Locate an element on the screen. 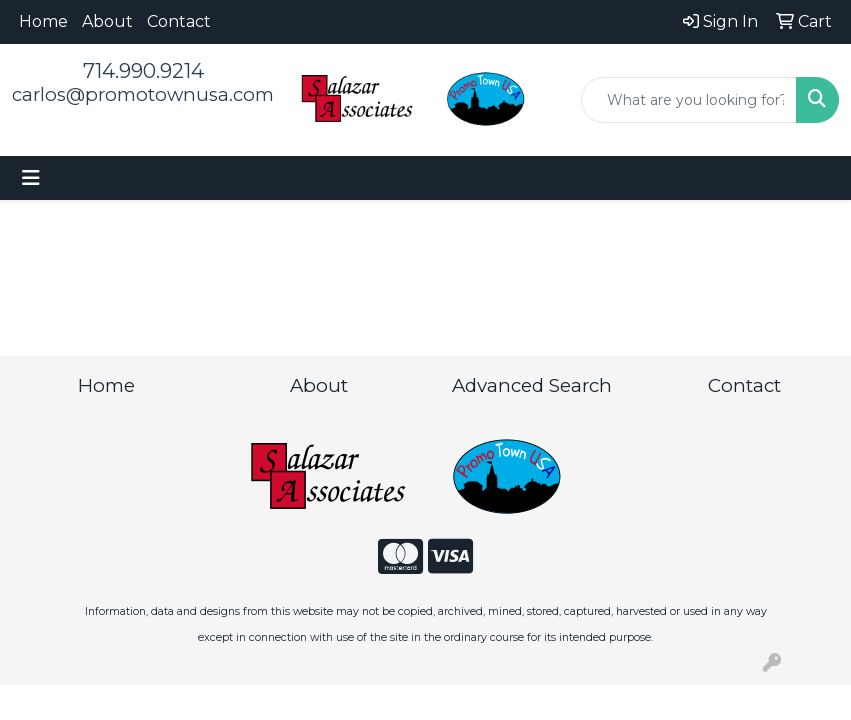  Contact is located at coordinates (179, 21).